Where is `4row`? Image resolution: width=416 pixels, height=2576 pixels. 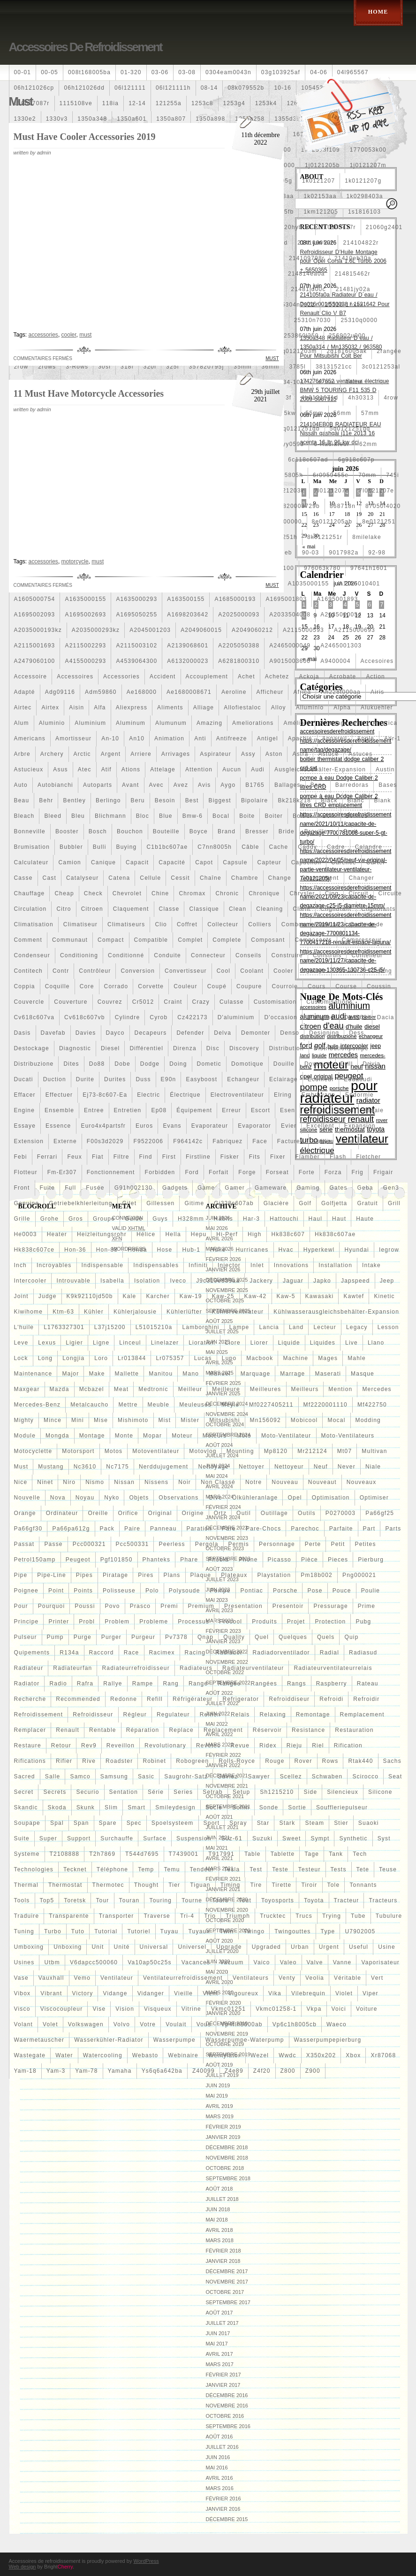
4row is located at coordinates (391, 397).